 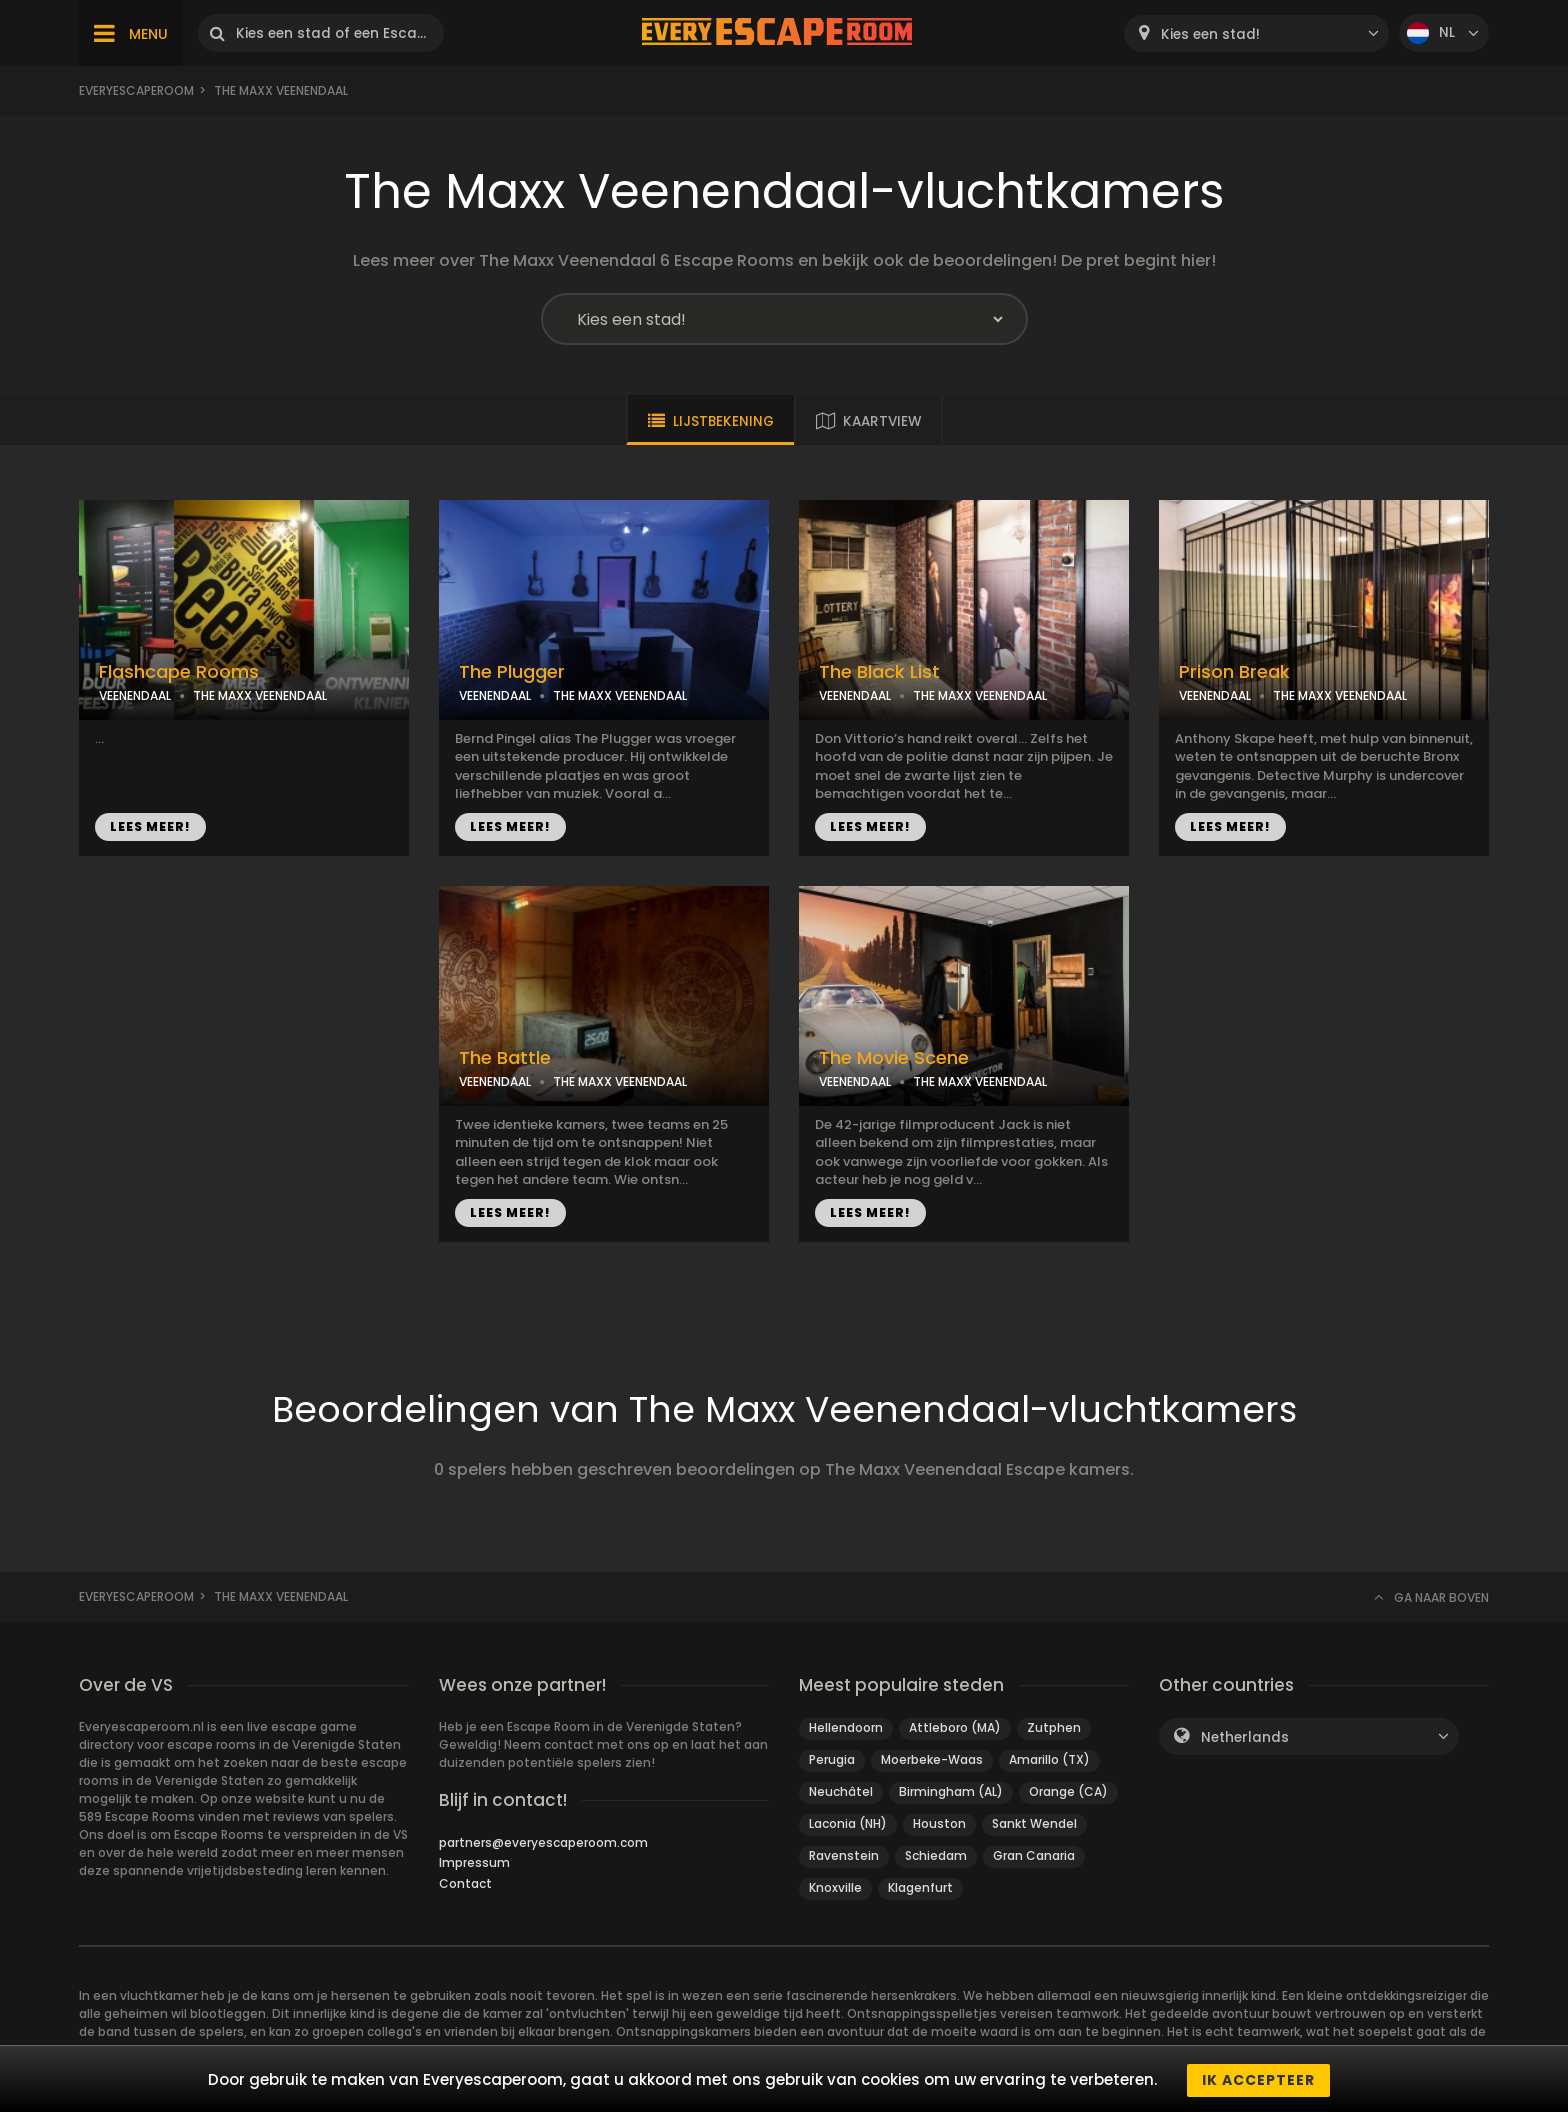 I want to click on Hellendoorn, so click(x=846, y=1727).